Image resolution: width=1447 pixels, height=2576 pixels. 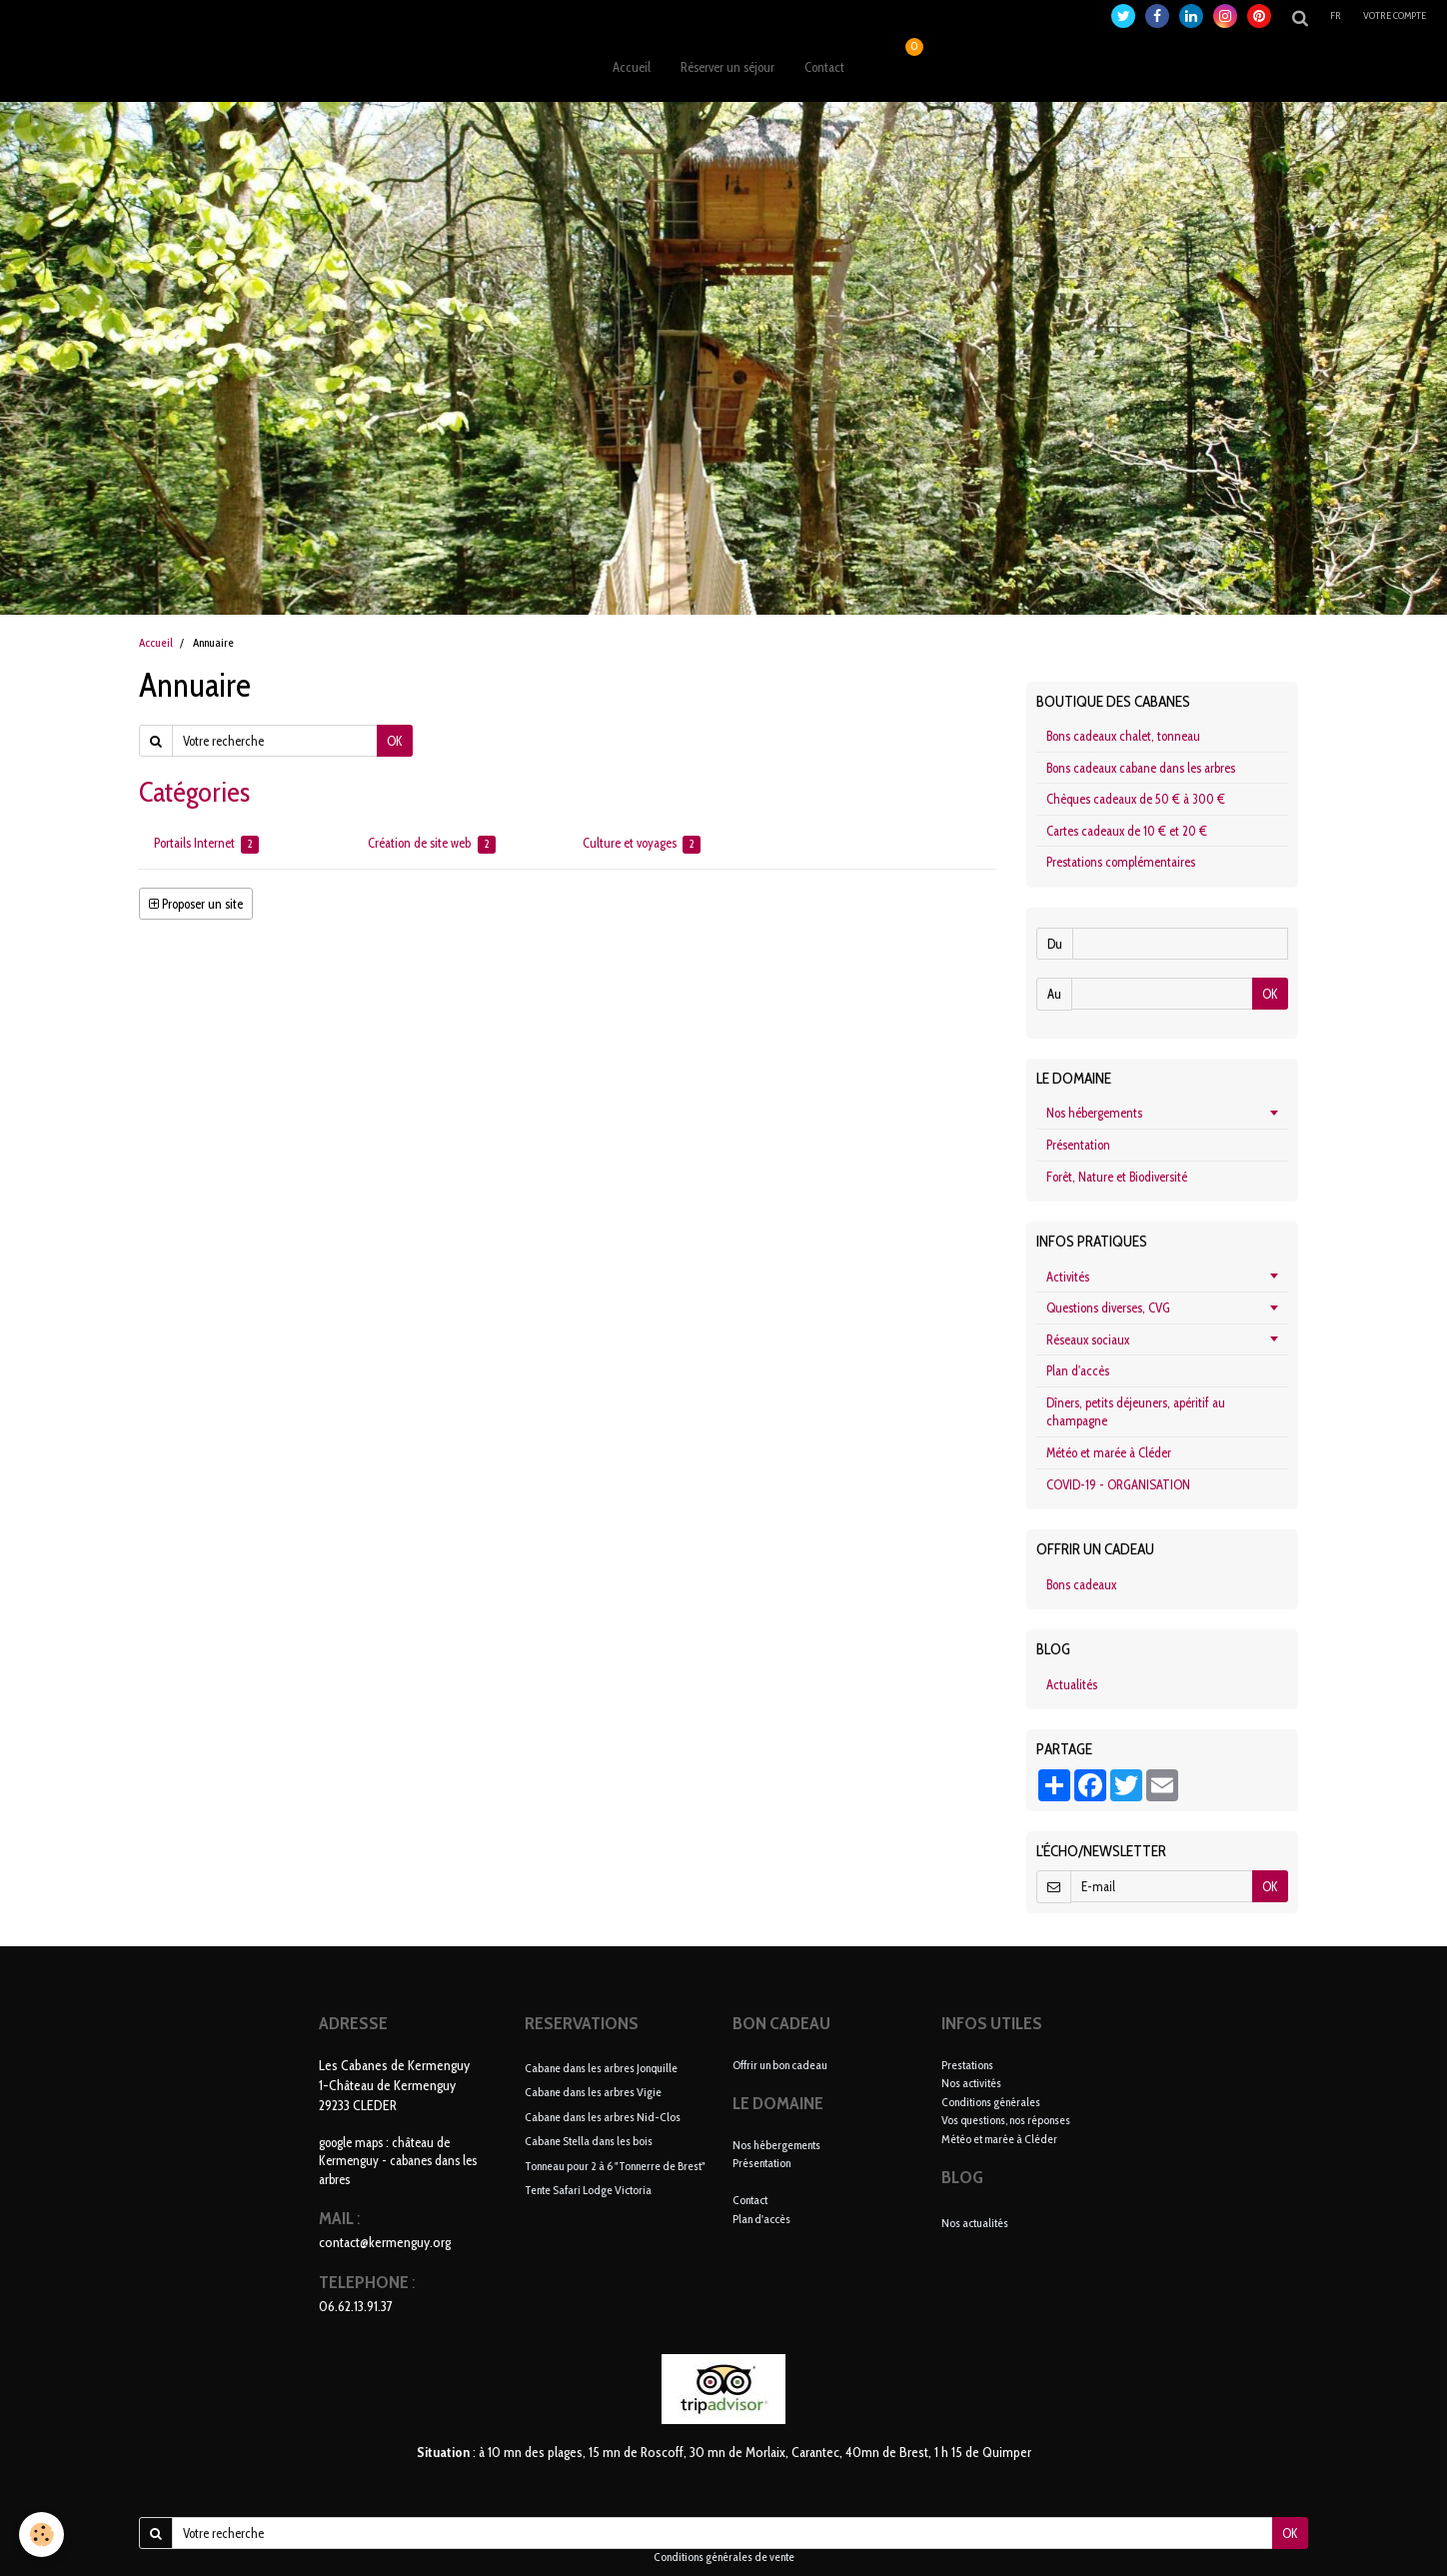 What do you see at coordinates (1094, 1113) in the screenshot?
I see `Nos hébergements` at bounding box center [1094, 1113].